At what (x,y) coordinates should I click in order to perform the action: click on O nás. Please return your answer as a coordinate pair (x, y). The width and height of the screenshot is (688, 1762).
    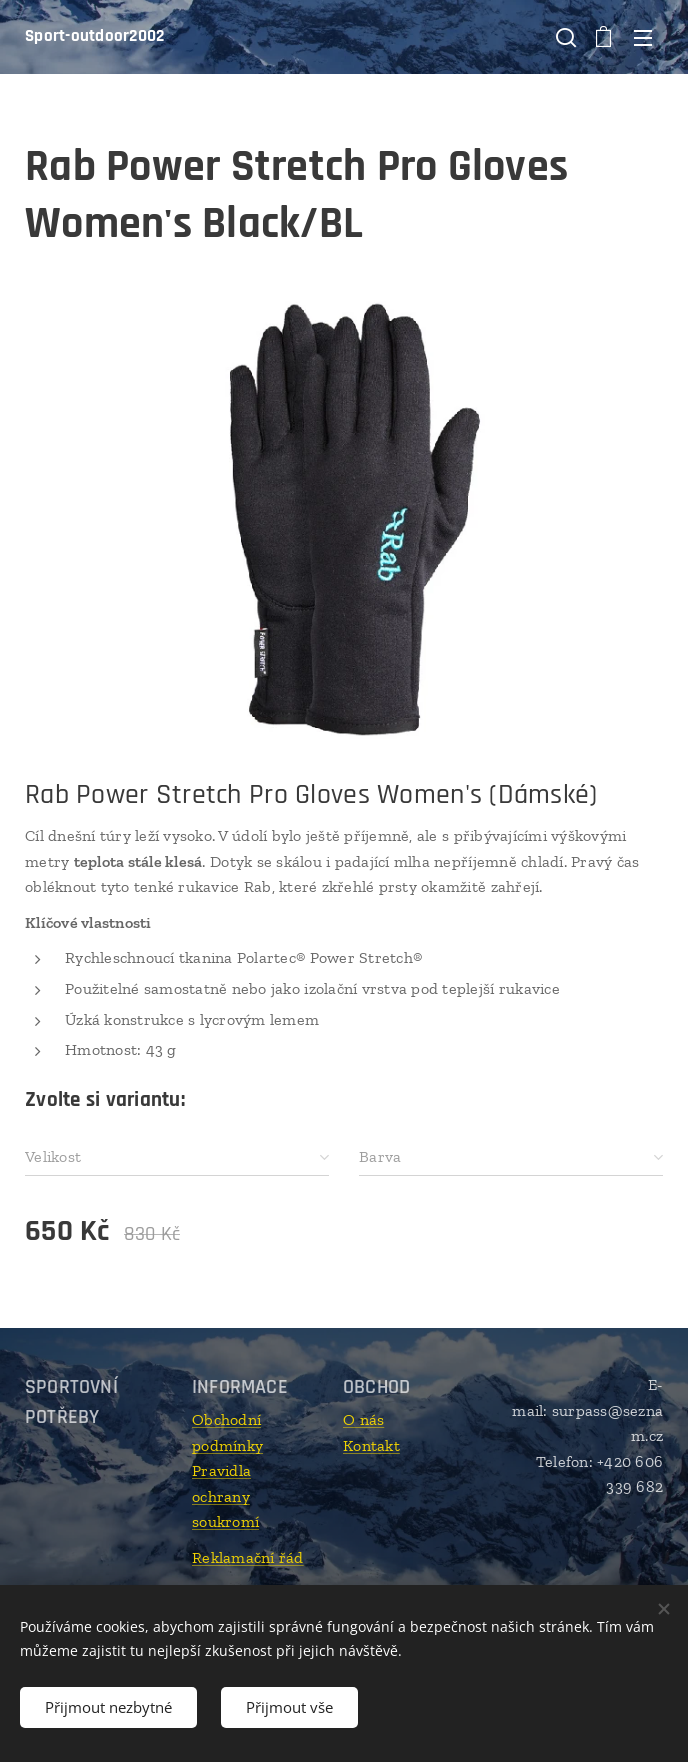
    Looking at the image, I should click on (363, 1419).